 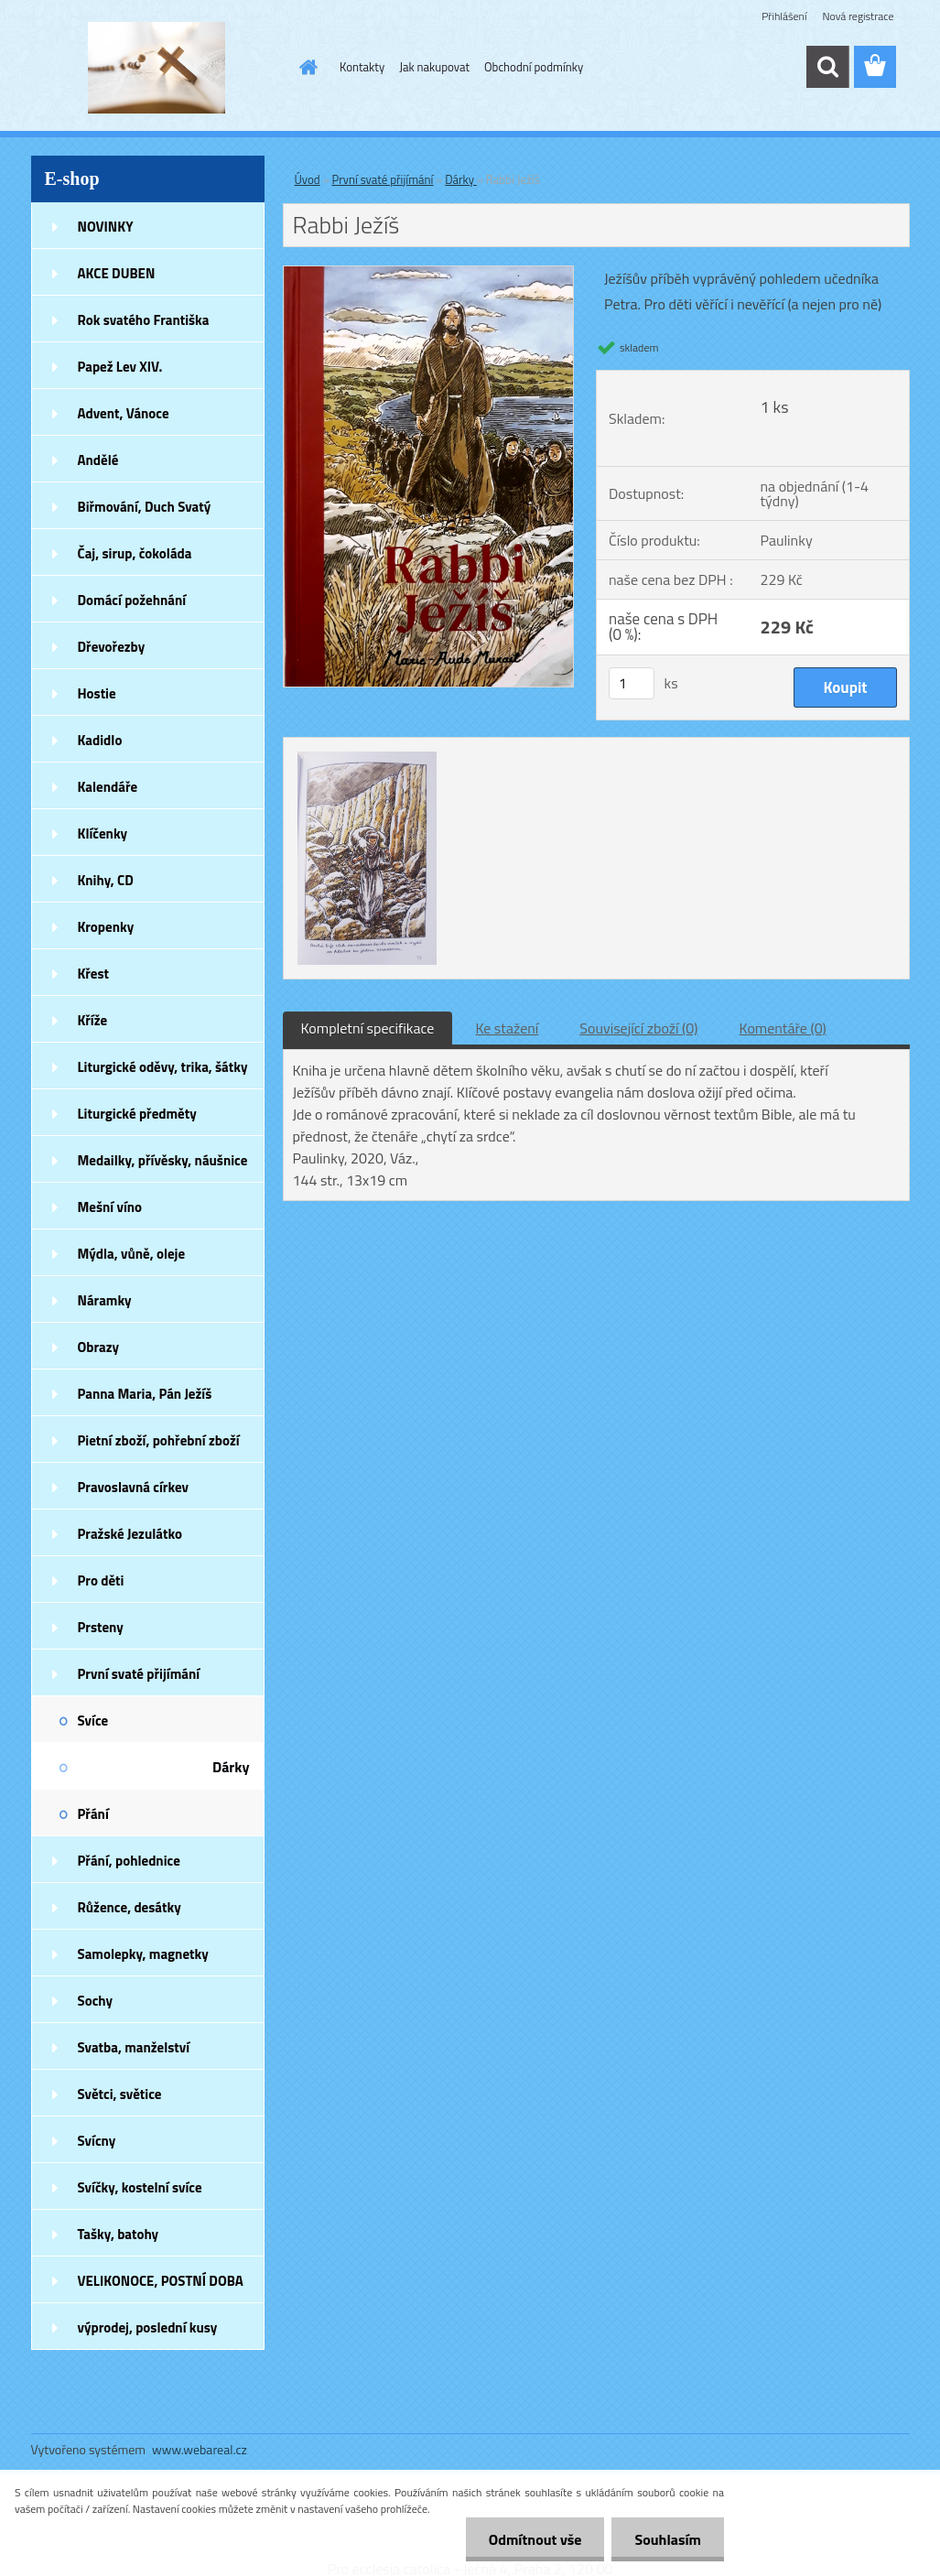 What do you see at coordinates (533, 67) in the screenshot?
I see `Obchodní podmínky` at bounding box center [533, 67].